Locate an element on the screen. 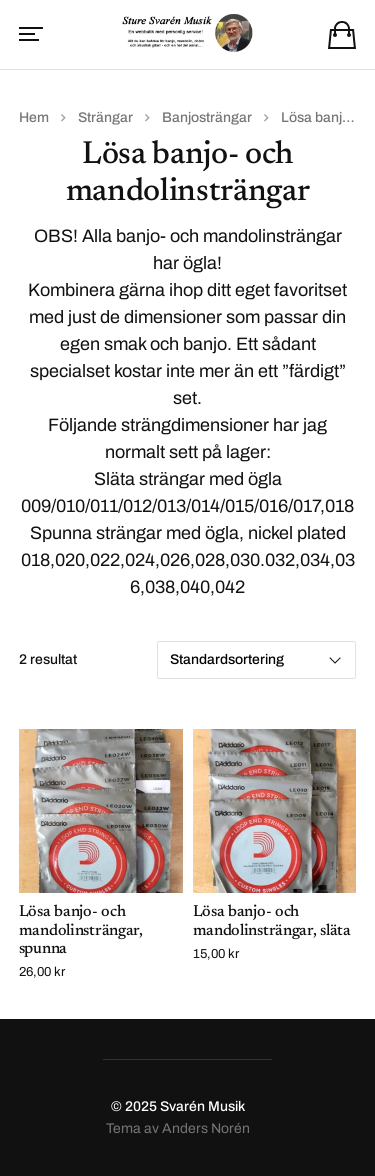  Banjosträngar is located at coordinates (207, 117).